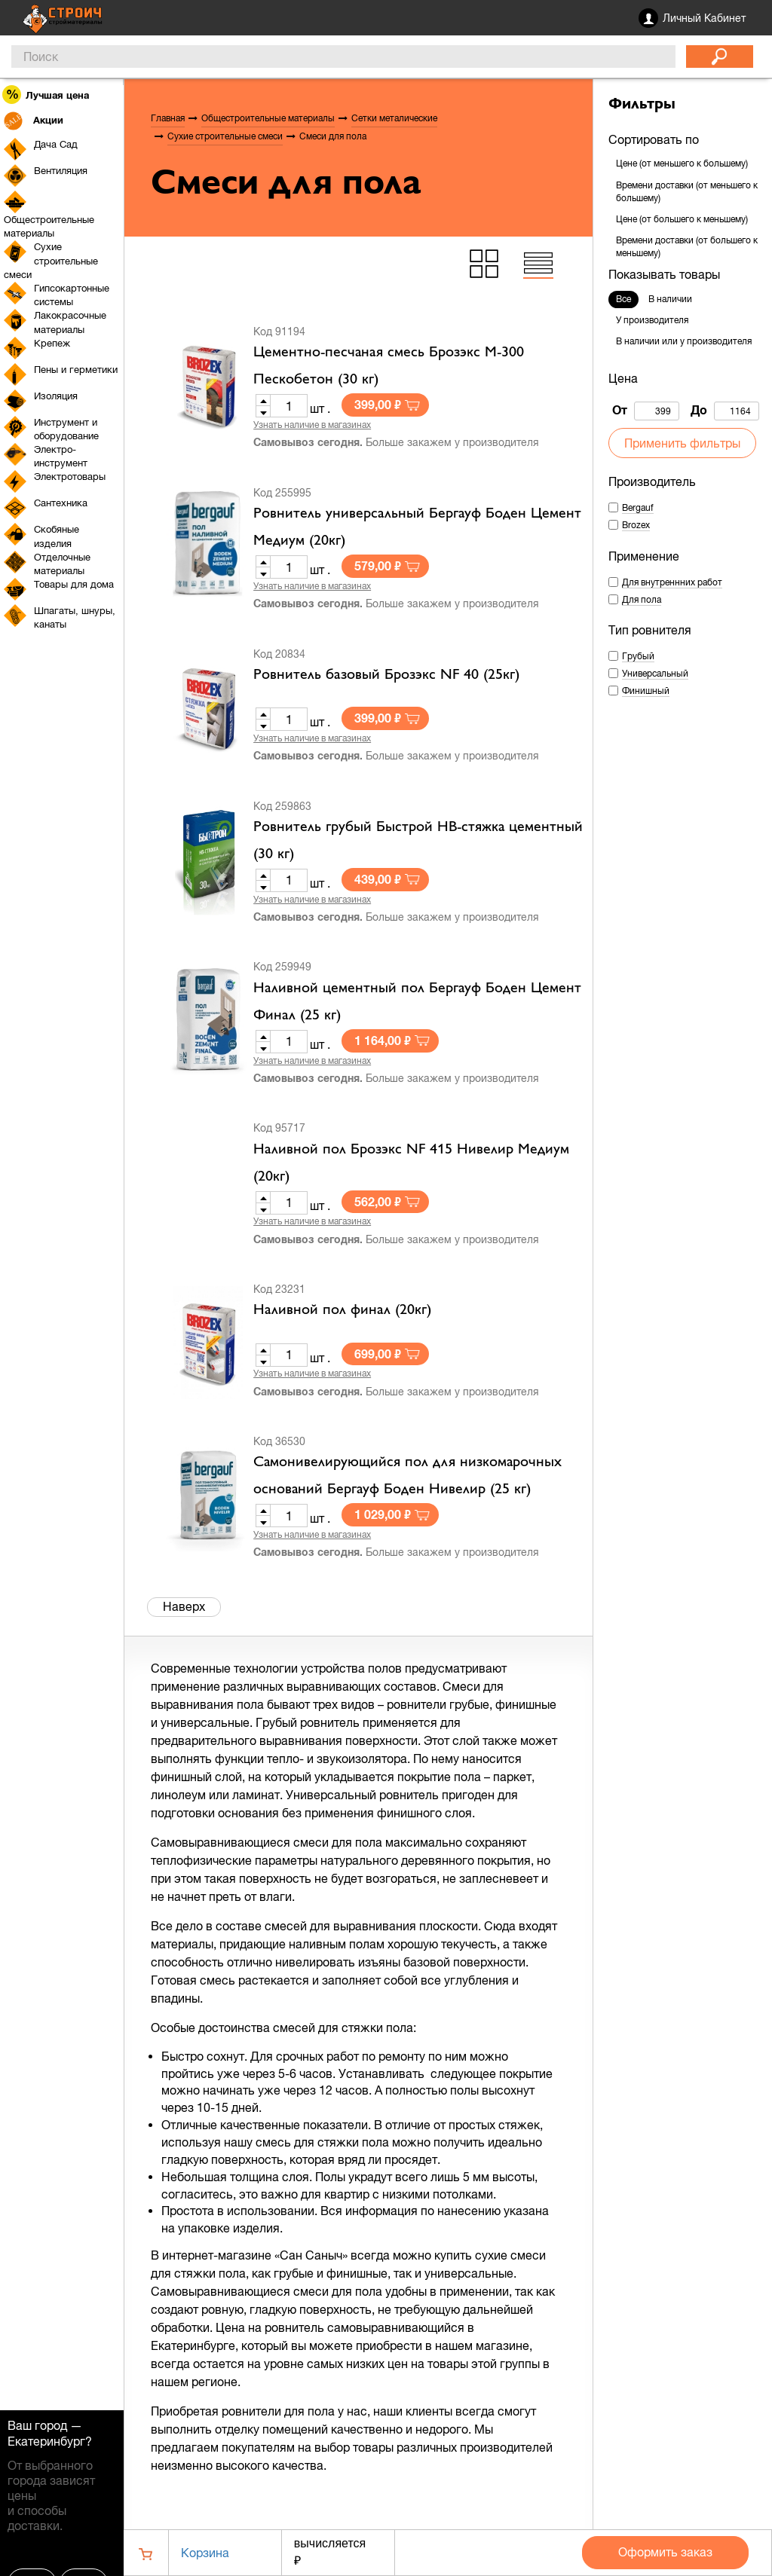 Image resolution: width=772 pixels, height=2576 pixels. What do you see at coordinates (46, 94) in the screenshot?
I see `Лучшая цена` at bounding box center [46, 94].